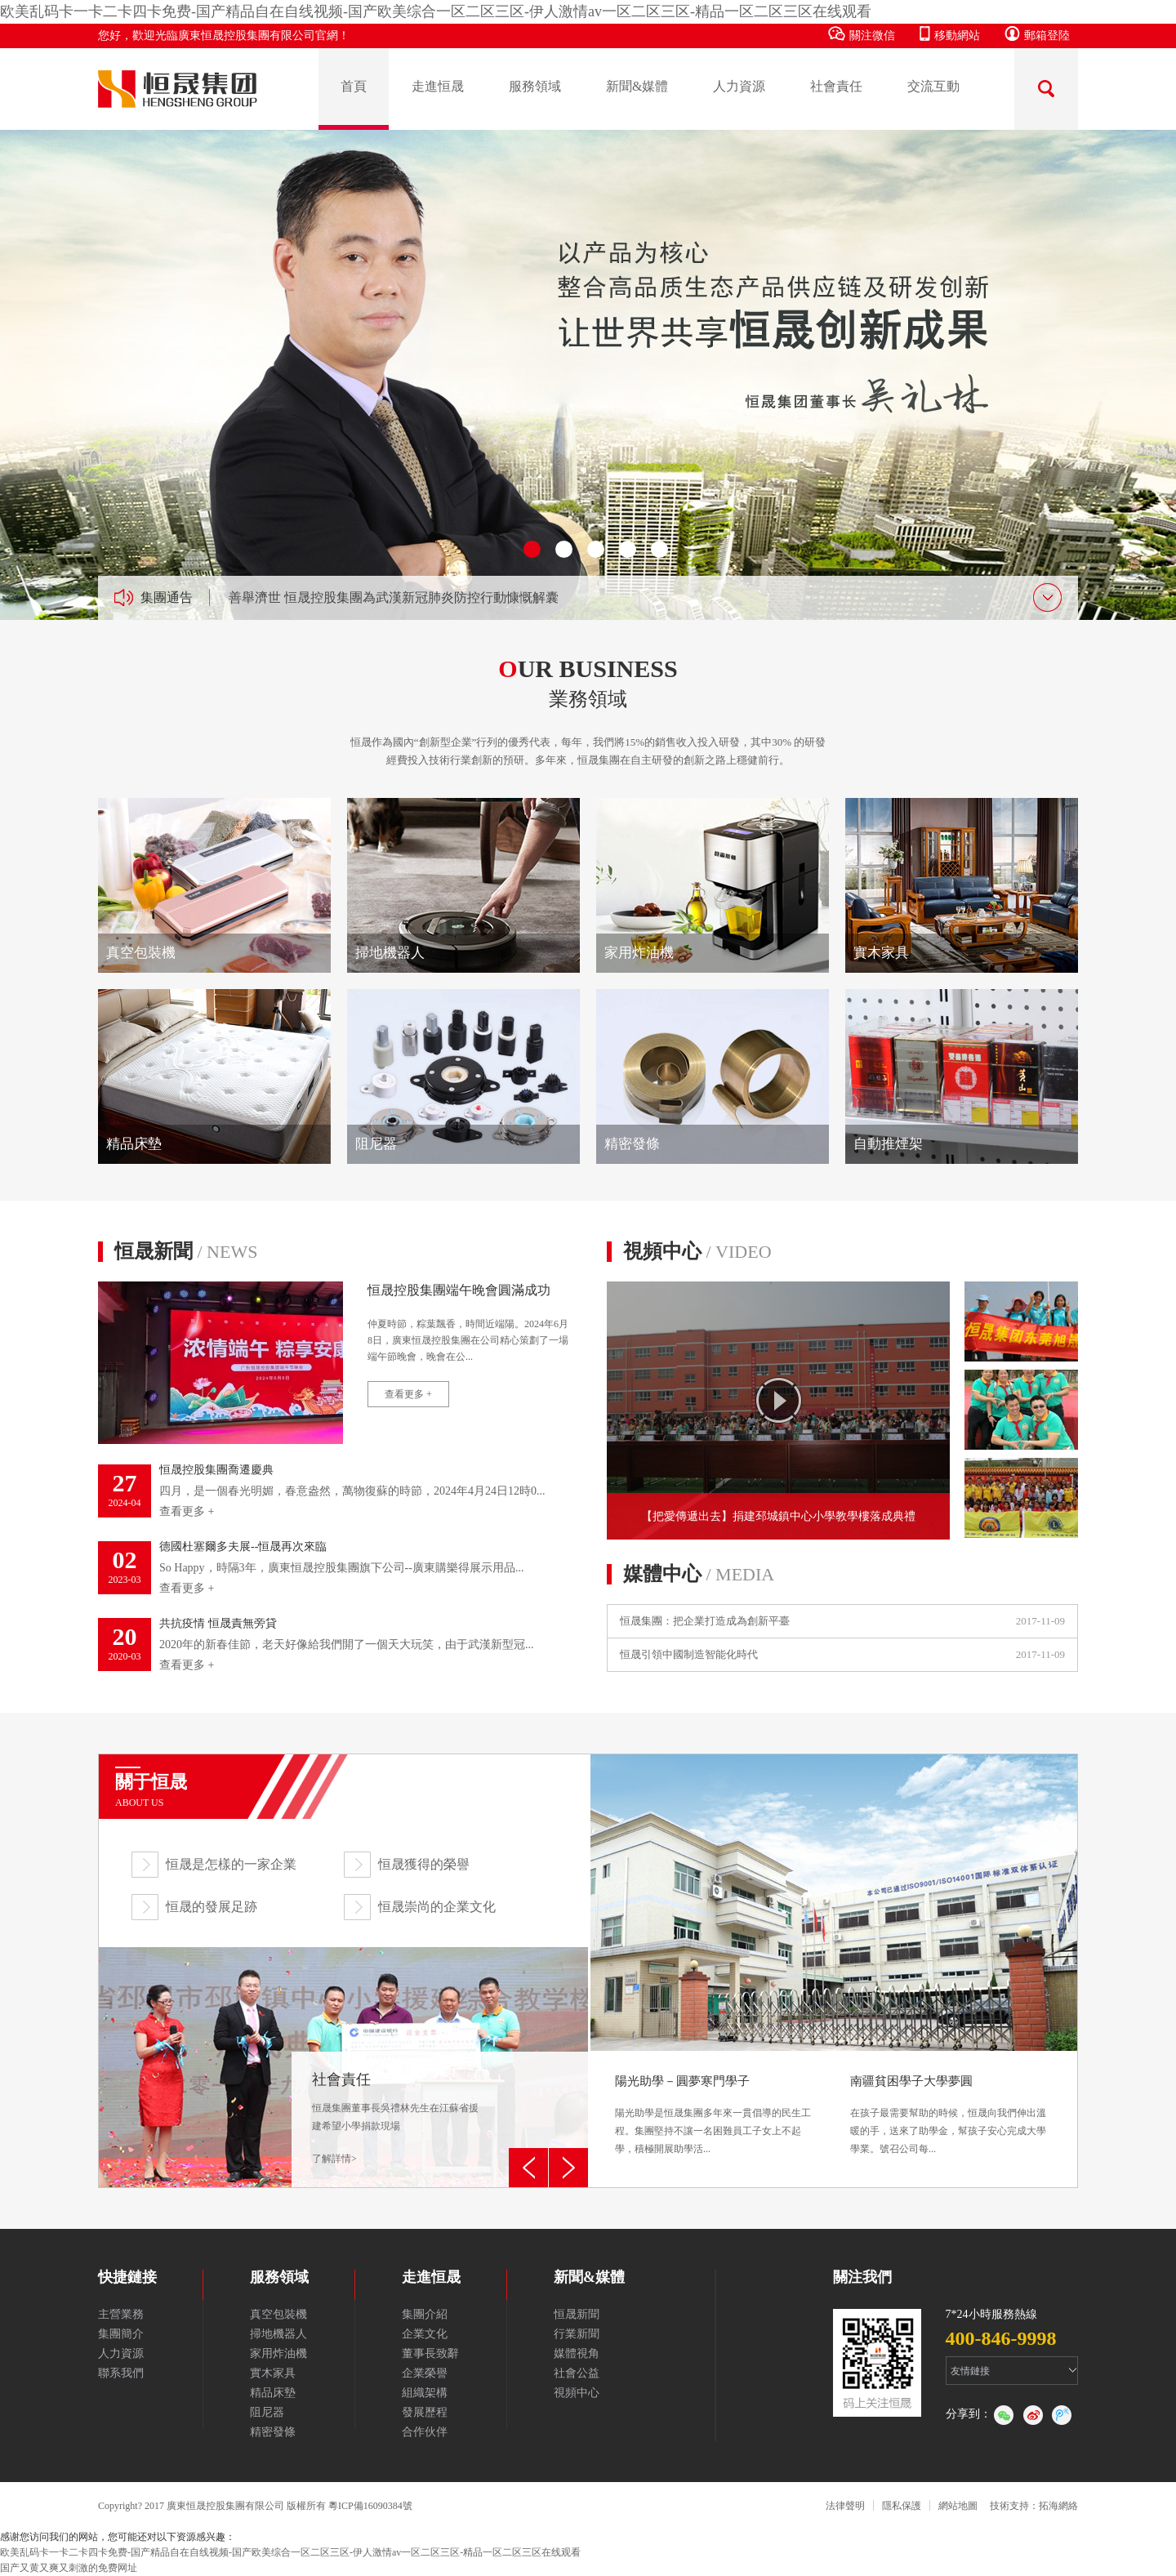 This screenshot has width=1176, height=2576. What do you see at coordinates (370, 2505) in the screenshot?
I see `粵ICP備16090384號` at bounding box center [370, 2505].